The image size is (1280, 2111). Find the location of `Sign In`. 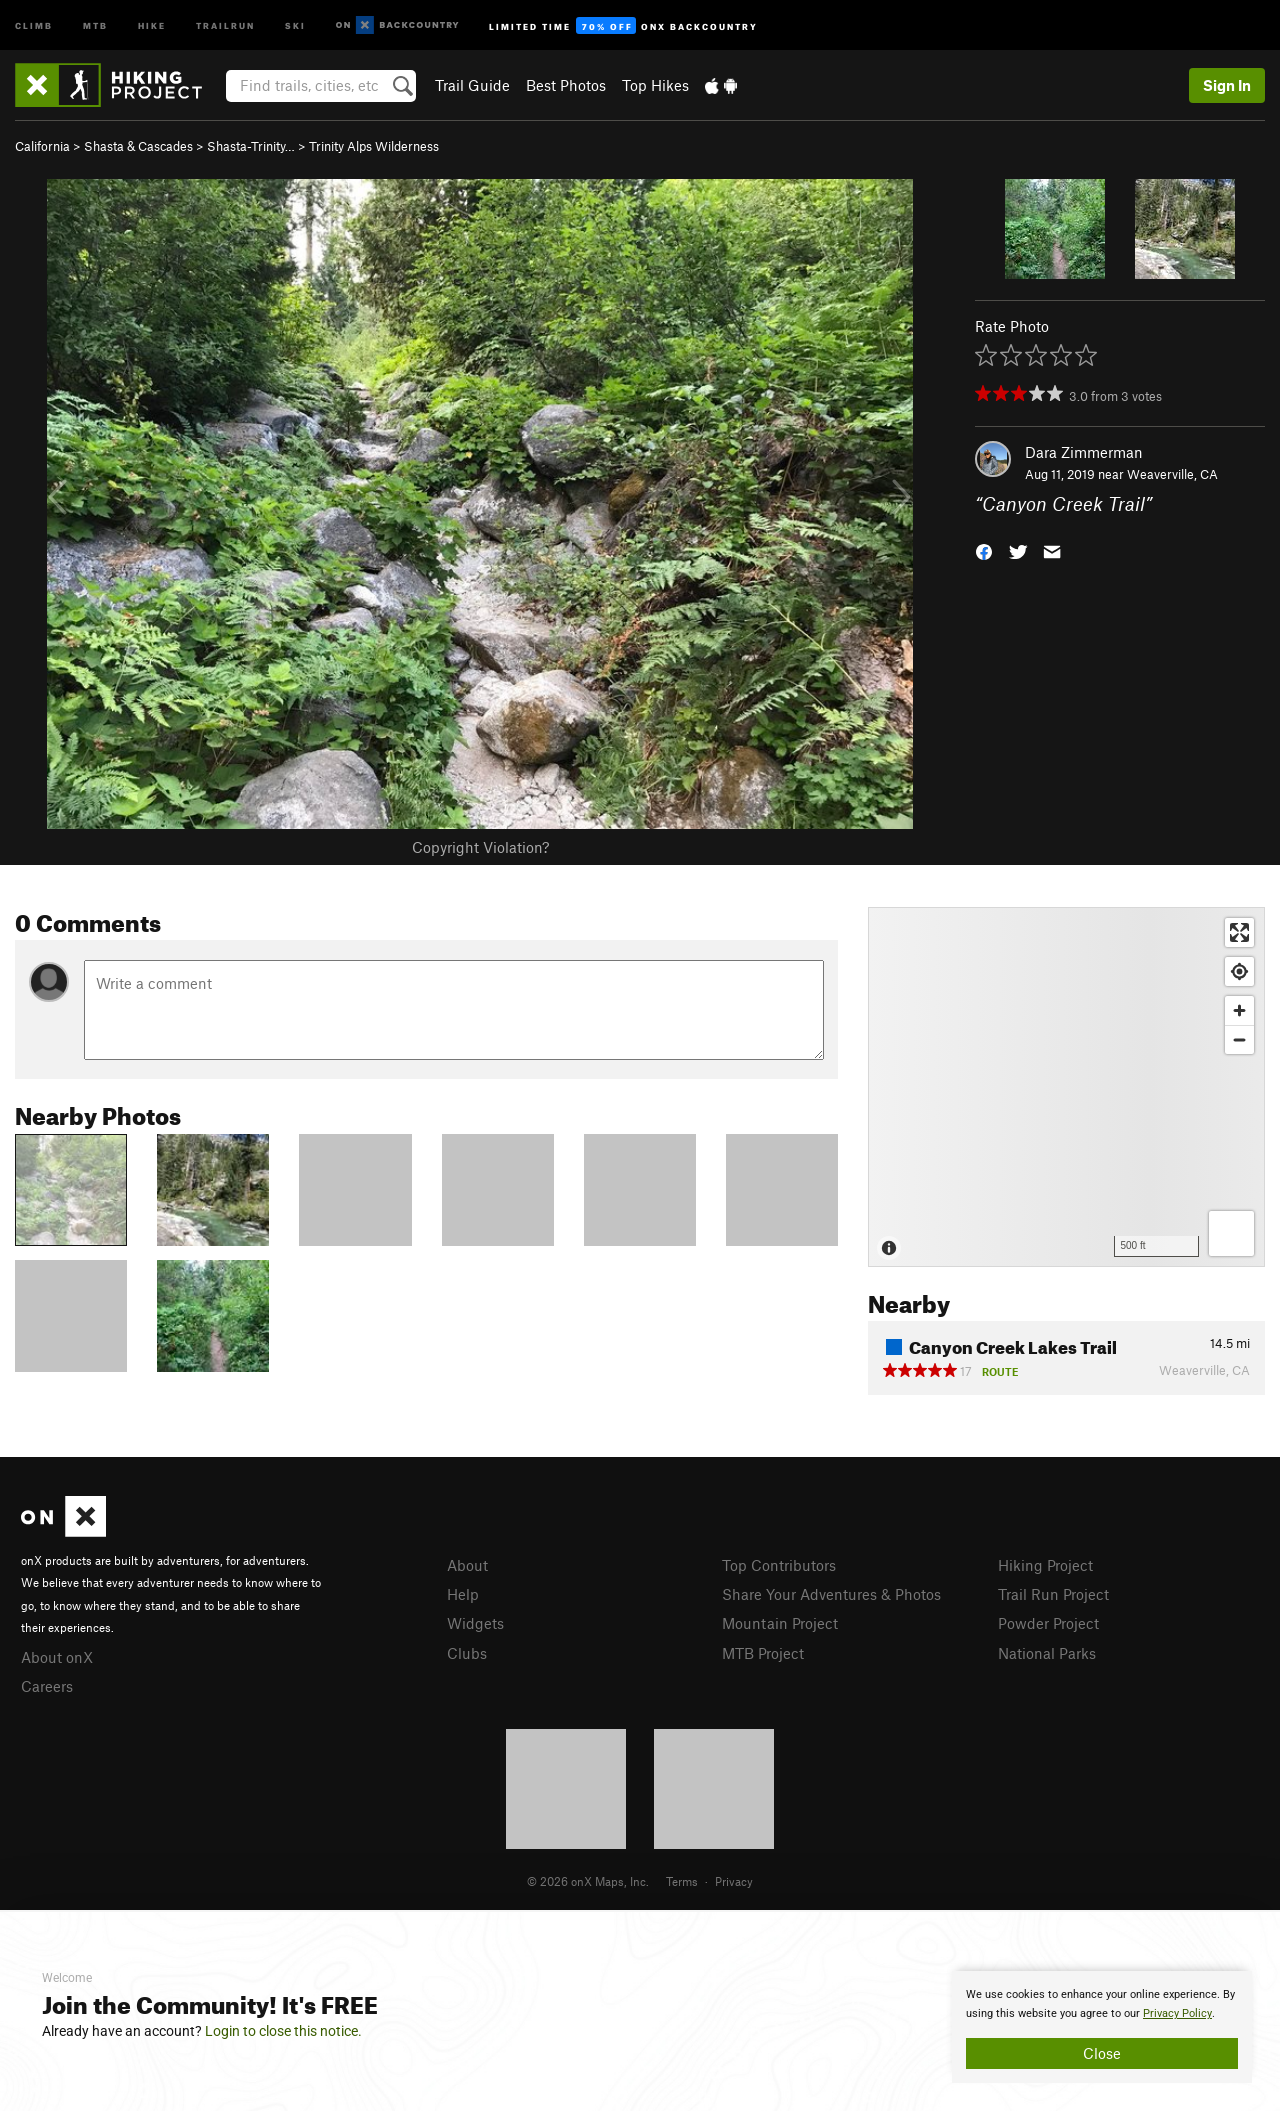

Sign In is located at coordinates (1227, 85).